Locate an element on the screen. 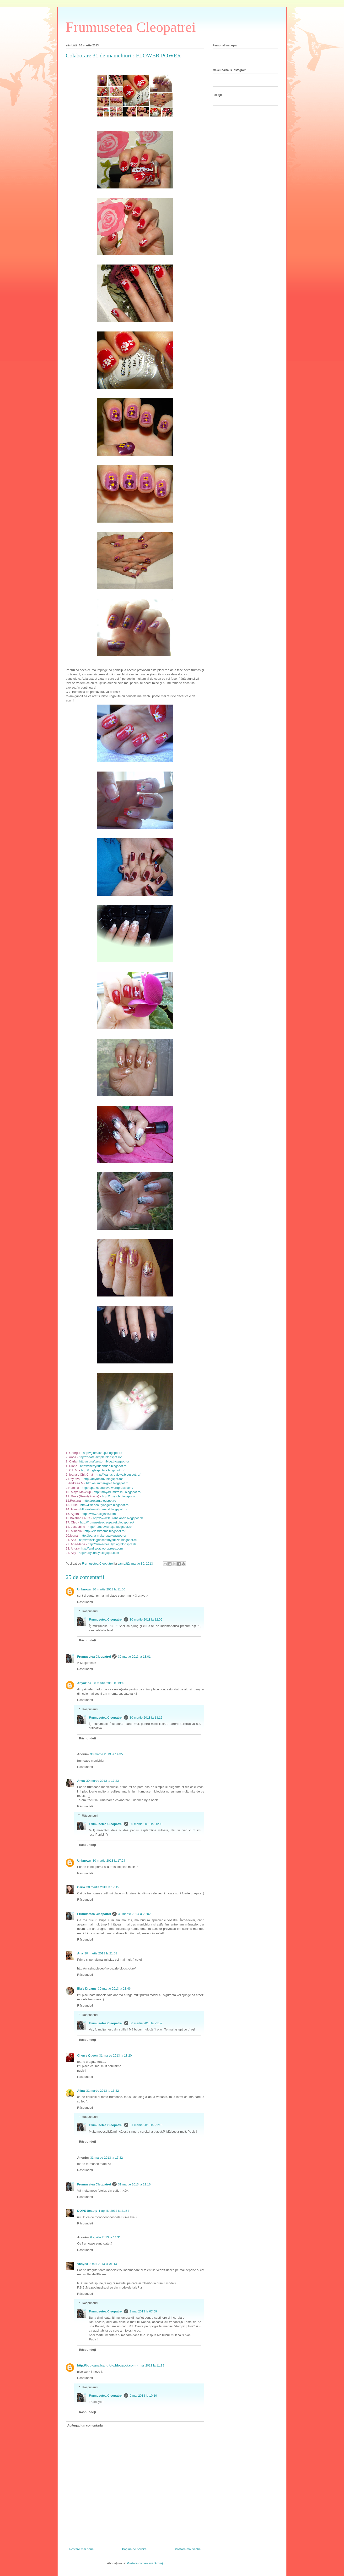 This screenshot has width=344, height=2576. 30 martie 2013 la 17:24 is located at coordinates (109, 1860).